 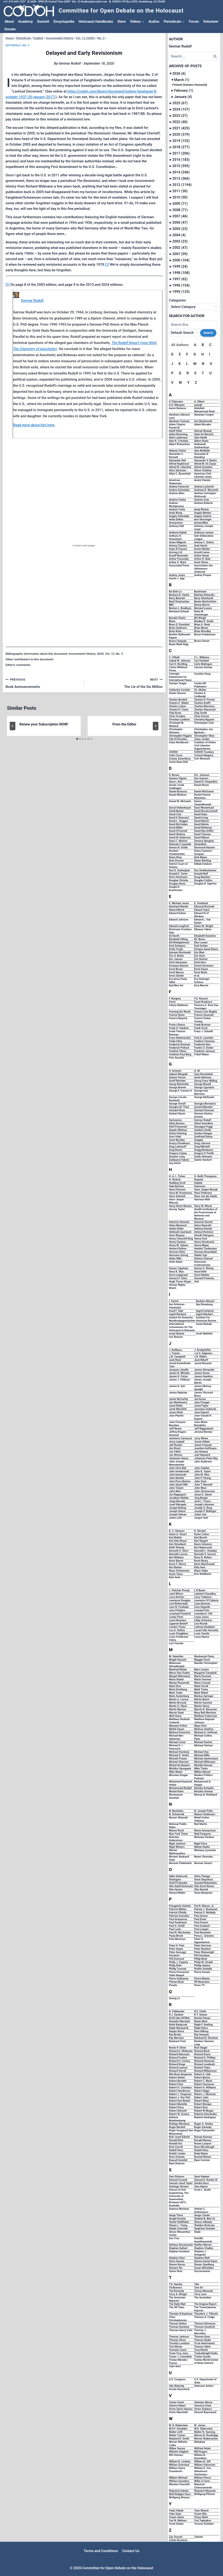 What do you see at coordinates (205, 1251) in the screenshot?
I see `Herman Rosenblatt` at bounding box center [205, 1251].